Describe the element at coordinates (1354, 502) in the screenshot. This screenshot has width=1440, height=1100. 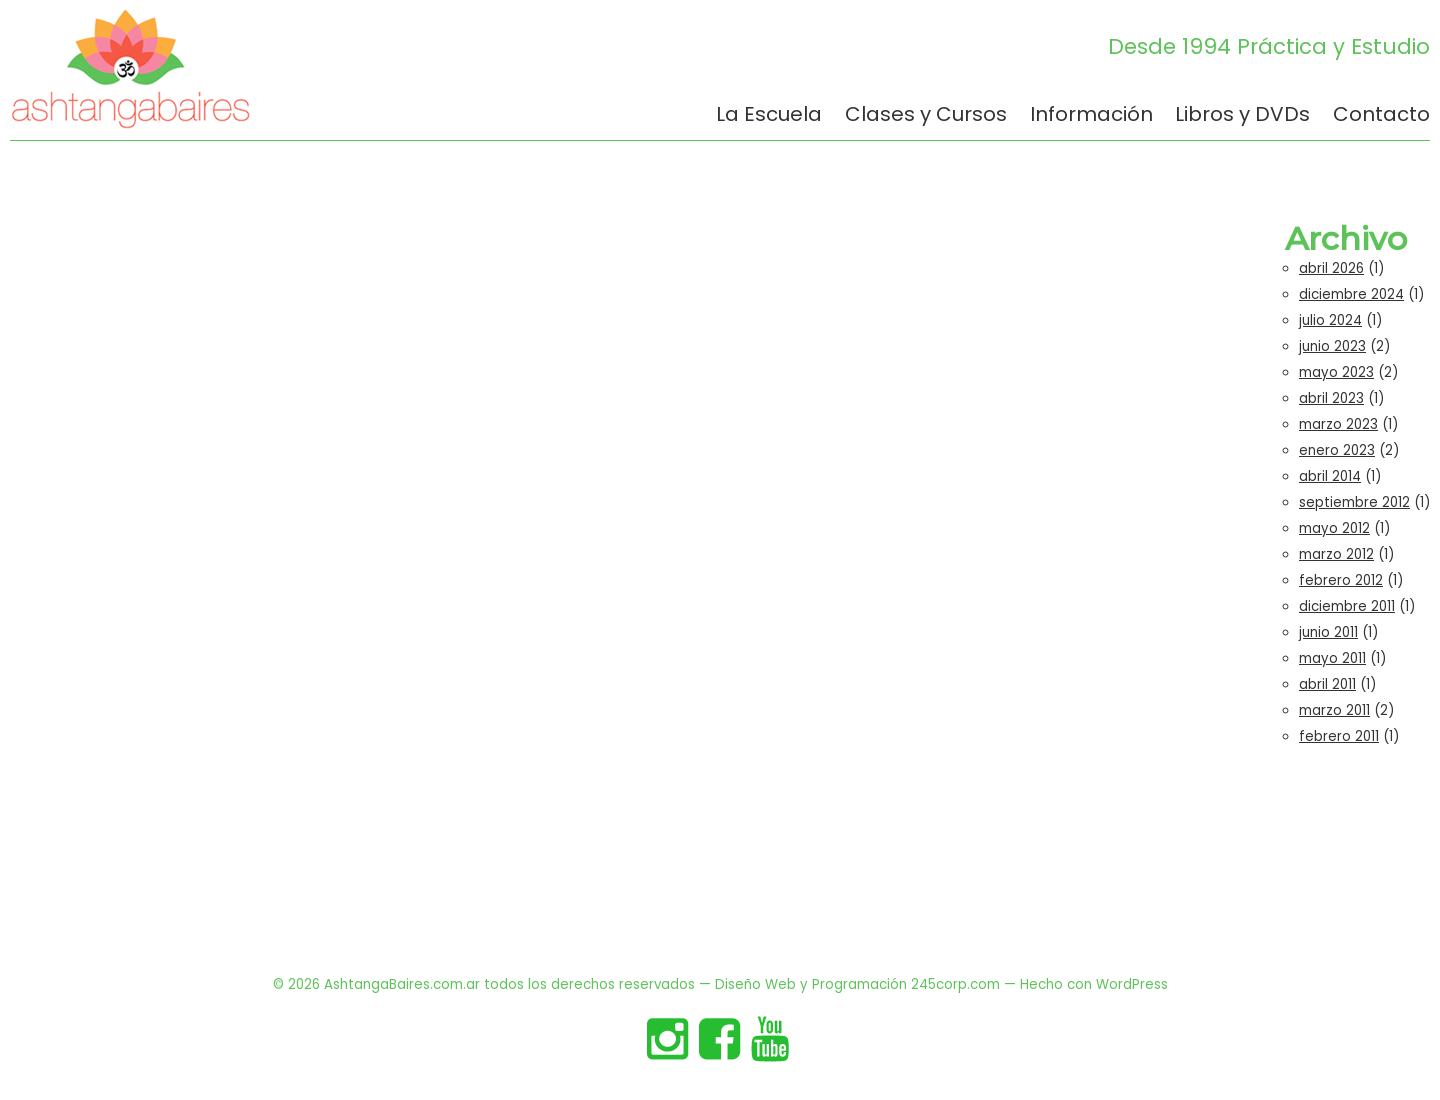
I see `septiembre 2012` at that location.